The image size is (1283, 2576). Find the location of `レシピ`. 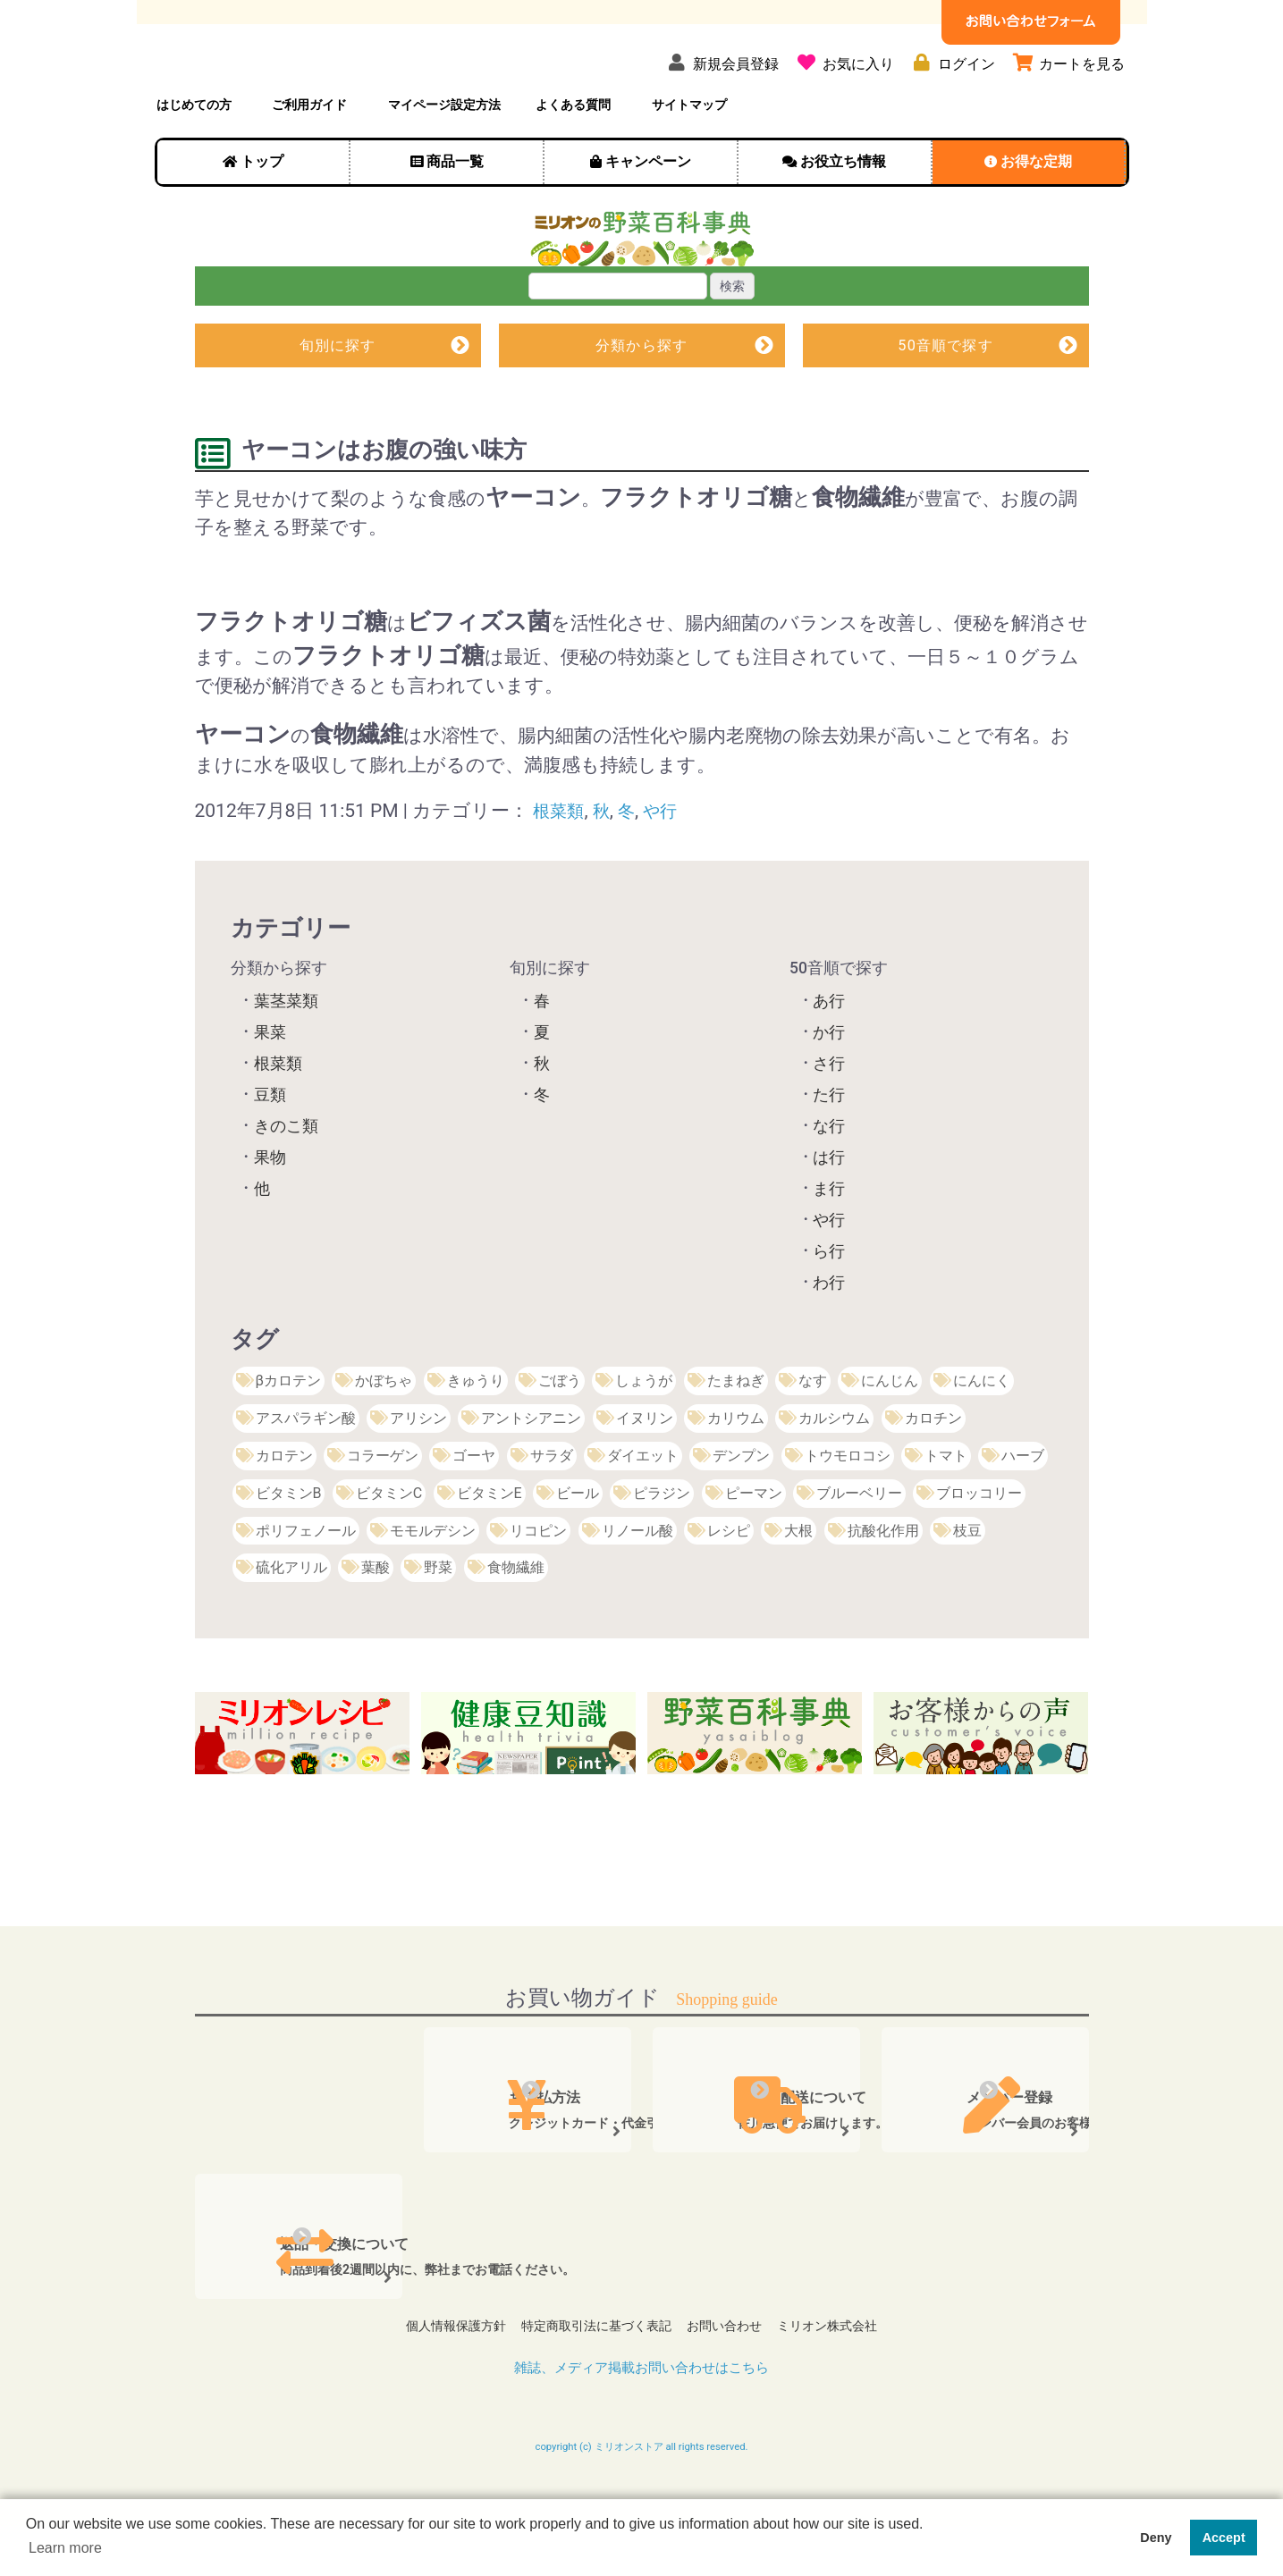

レシピ is located at coordinates (728, 1586).